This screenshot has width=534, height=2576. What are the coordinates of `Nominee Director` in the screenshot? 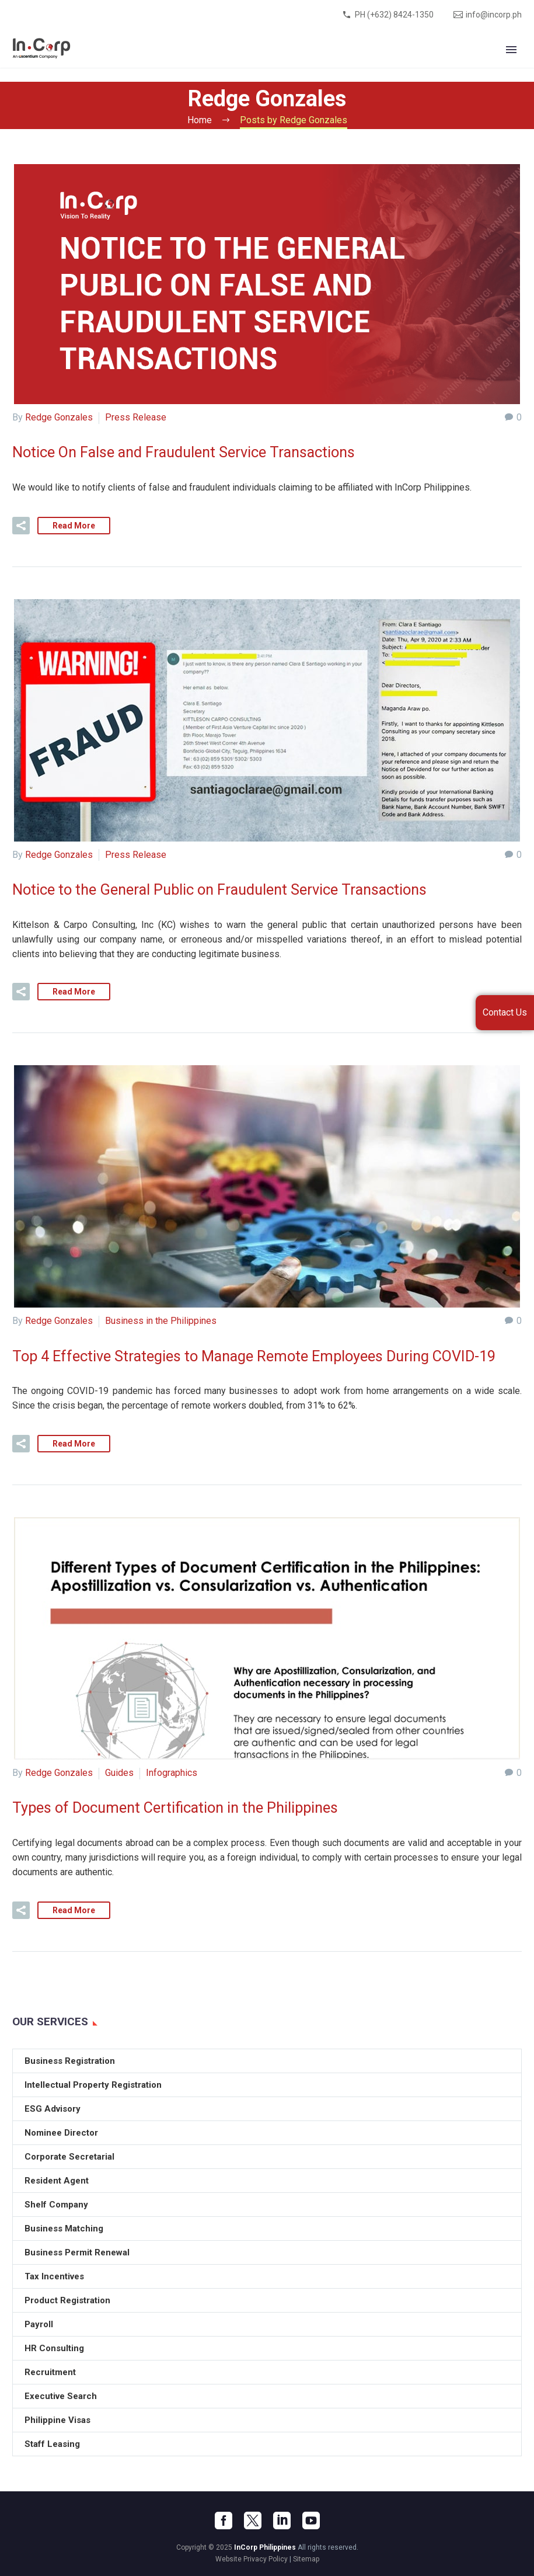 It's located at (61, 2131).